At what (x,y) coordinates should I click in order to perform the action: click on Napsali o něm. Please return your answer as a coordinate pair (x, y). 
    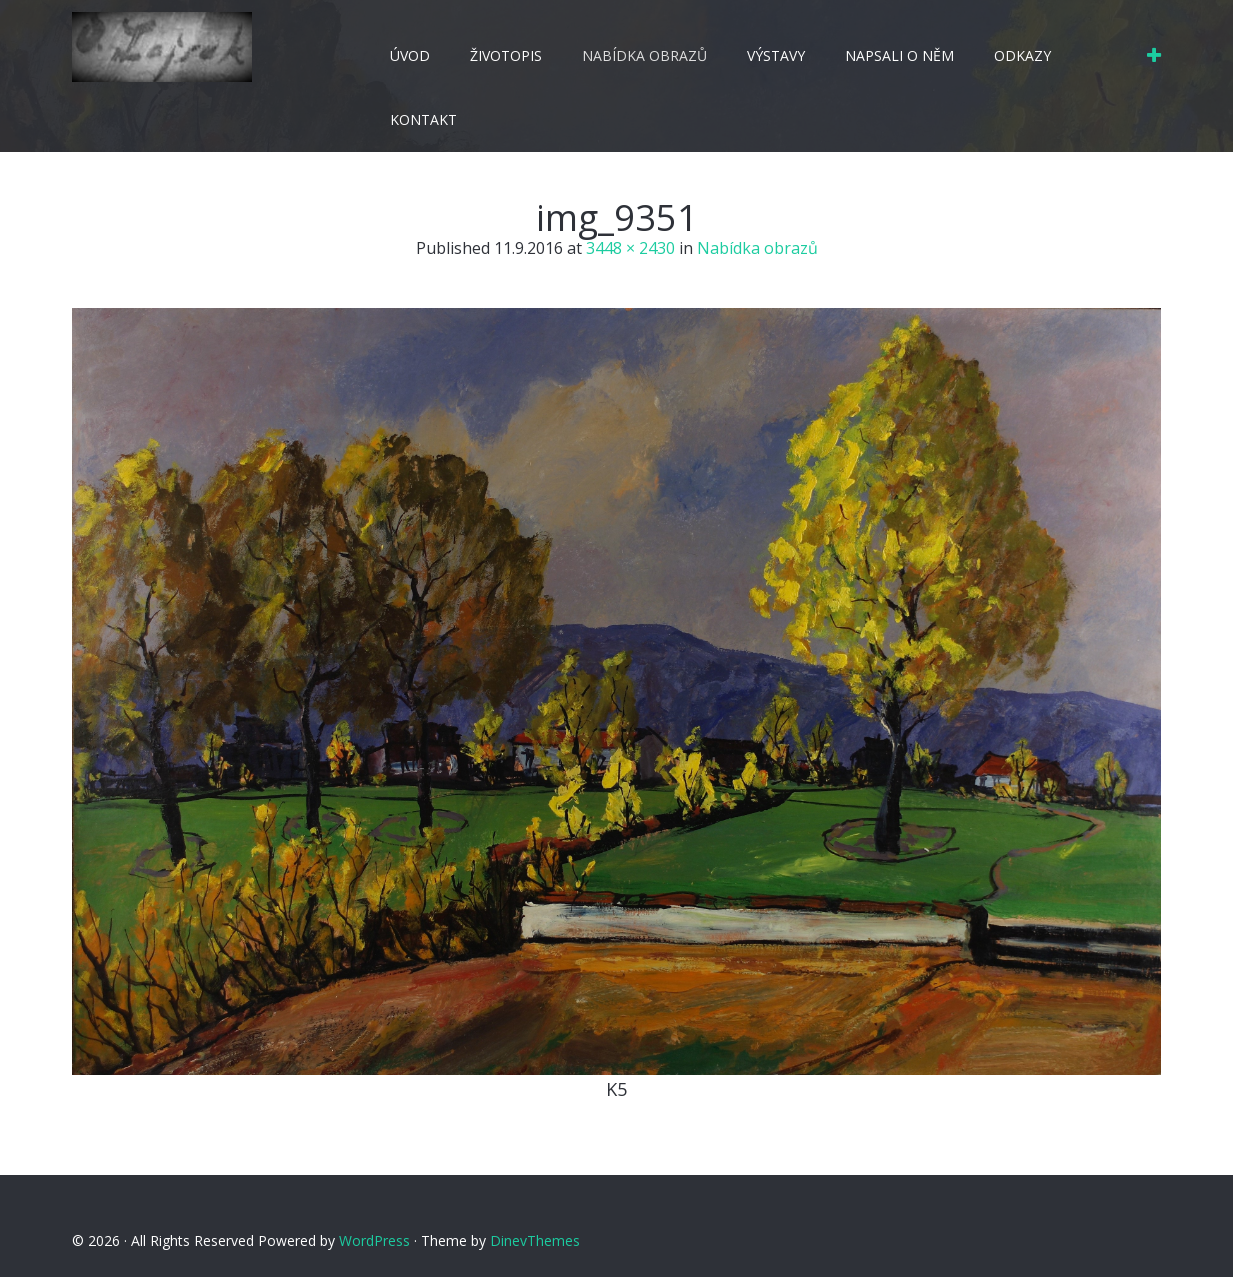
    Looking at the image, I should click on (899, 55).